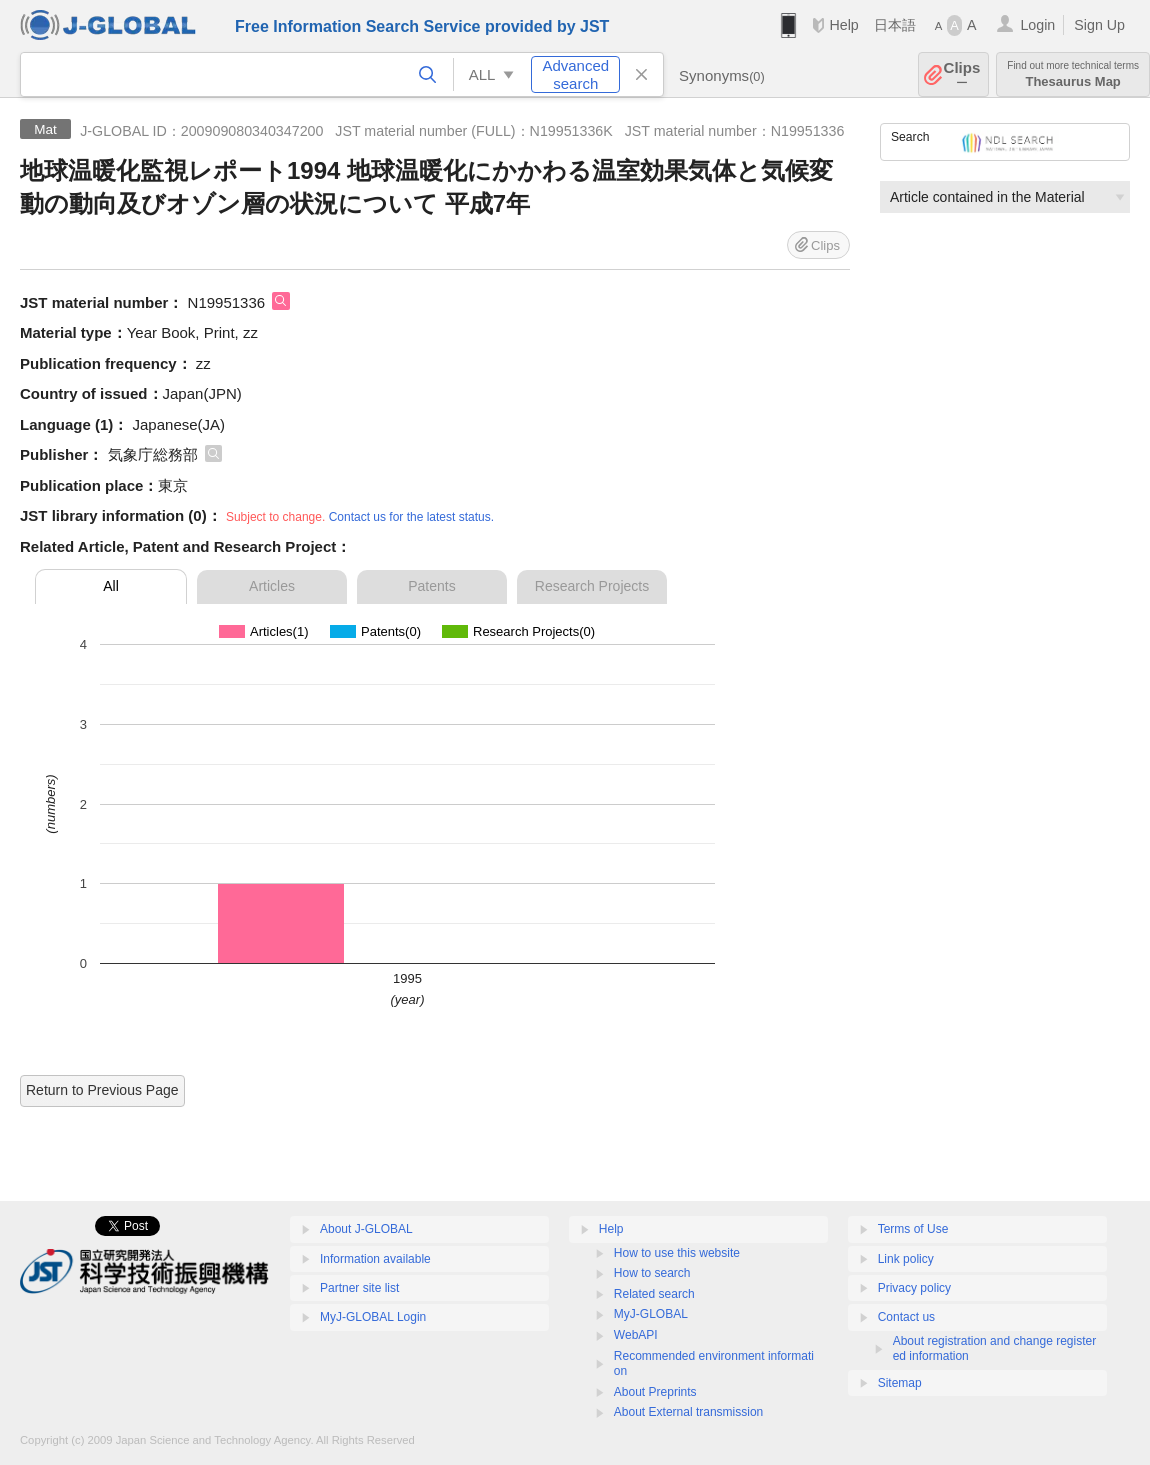 The height and width of the screenshot is (1465, 1150). Describe the element at coordinates (366, 1229) in the screenshot. I see `About J-GLOBAL` at that location.